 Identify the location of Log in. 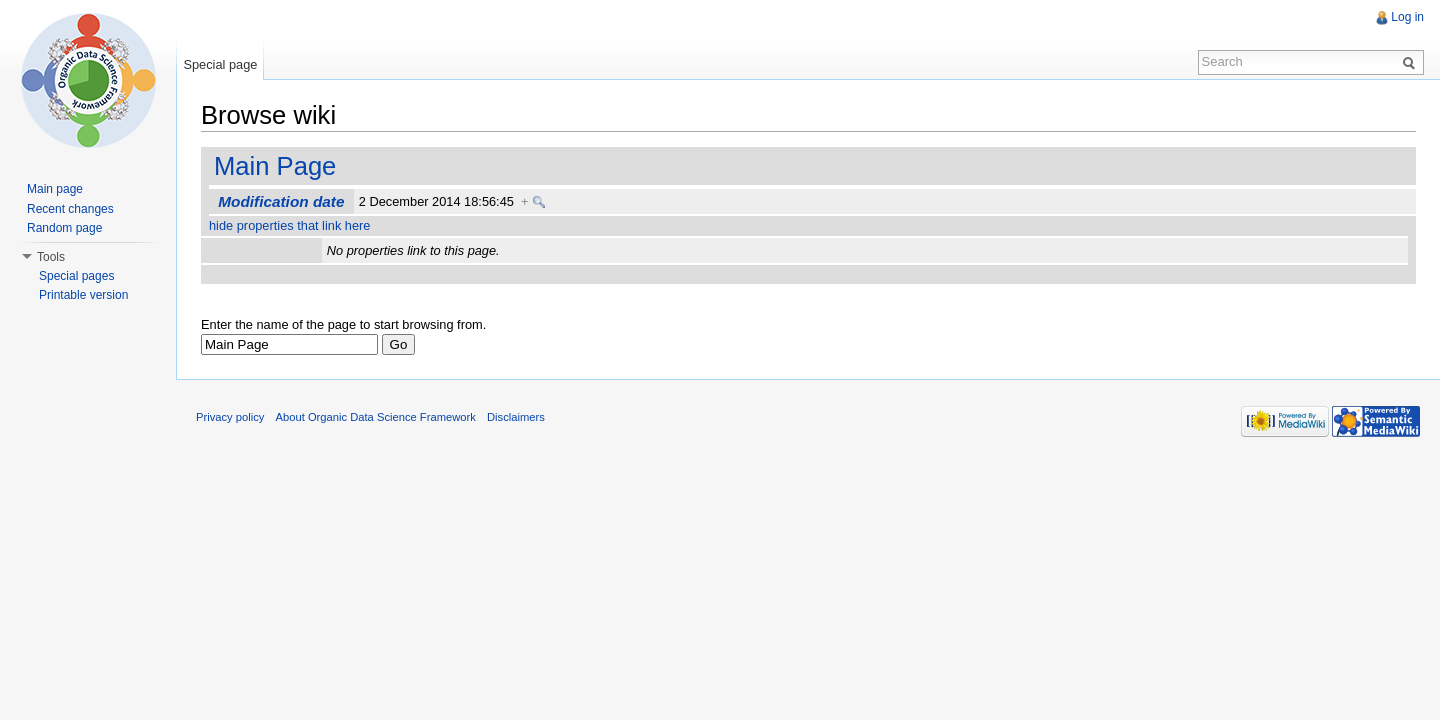
(1407, 17).